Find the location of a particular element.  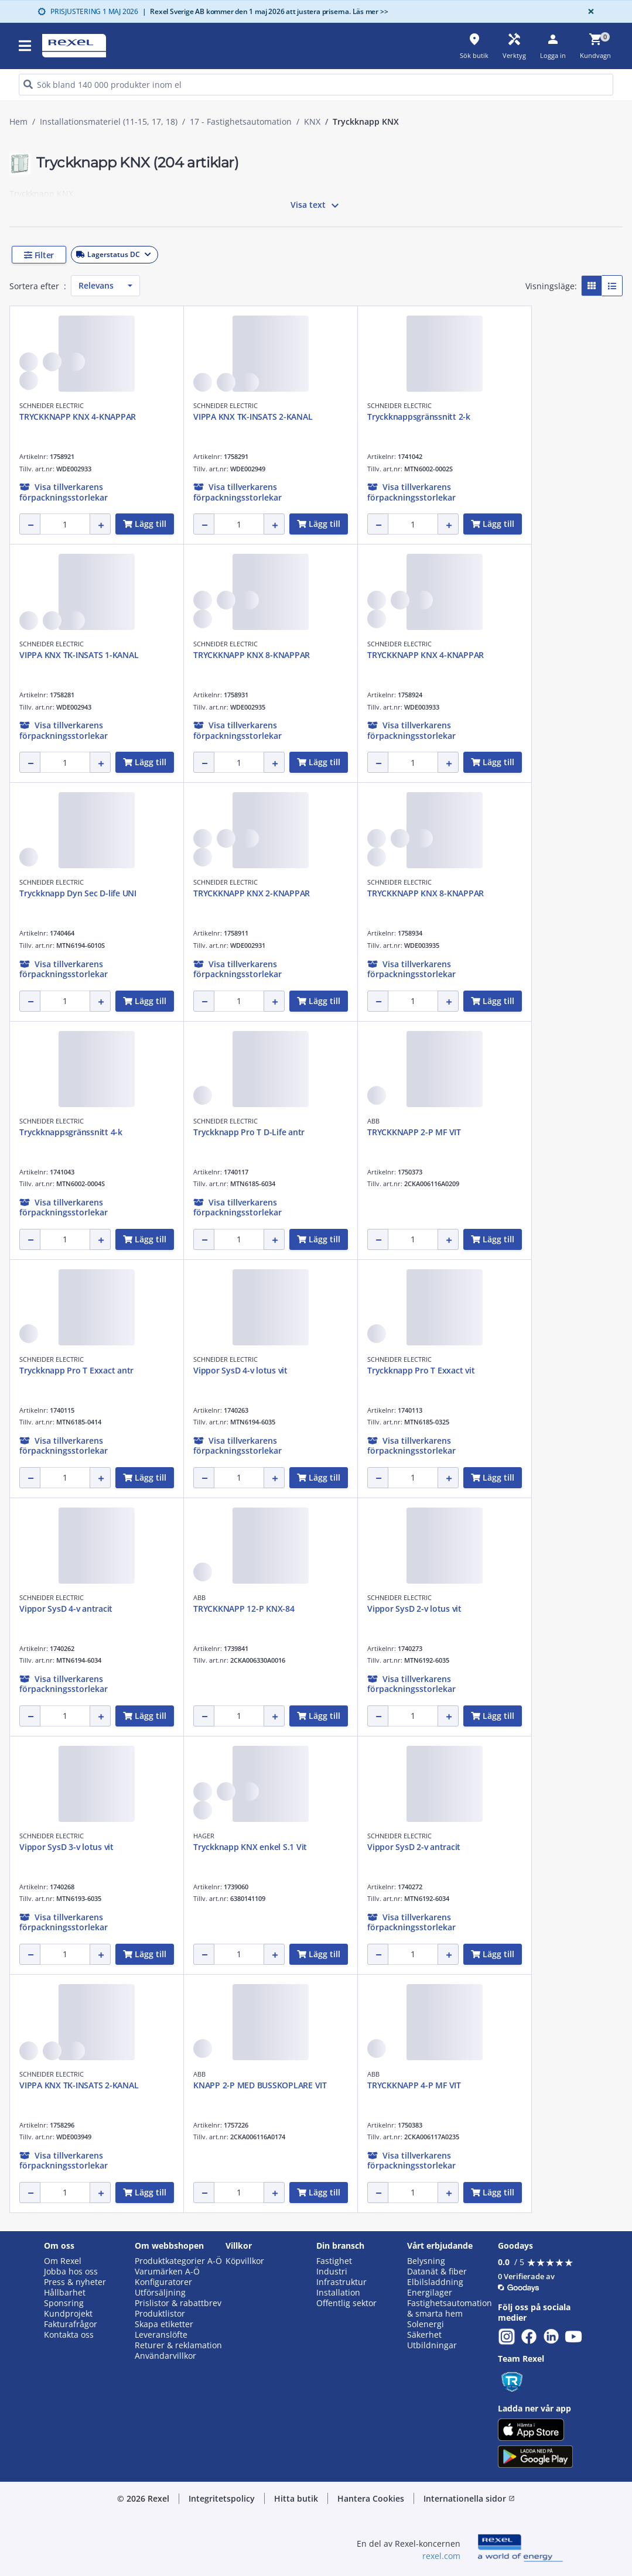

VIPPA KNX TK-INSATS 2-KANAL is located at coordinates (252, 416).